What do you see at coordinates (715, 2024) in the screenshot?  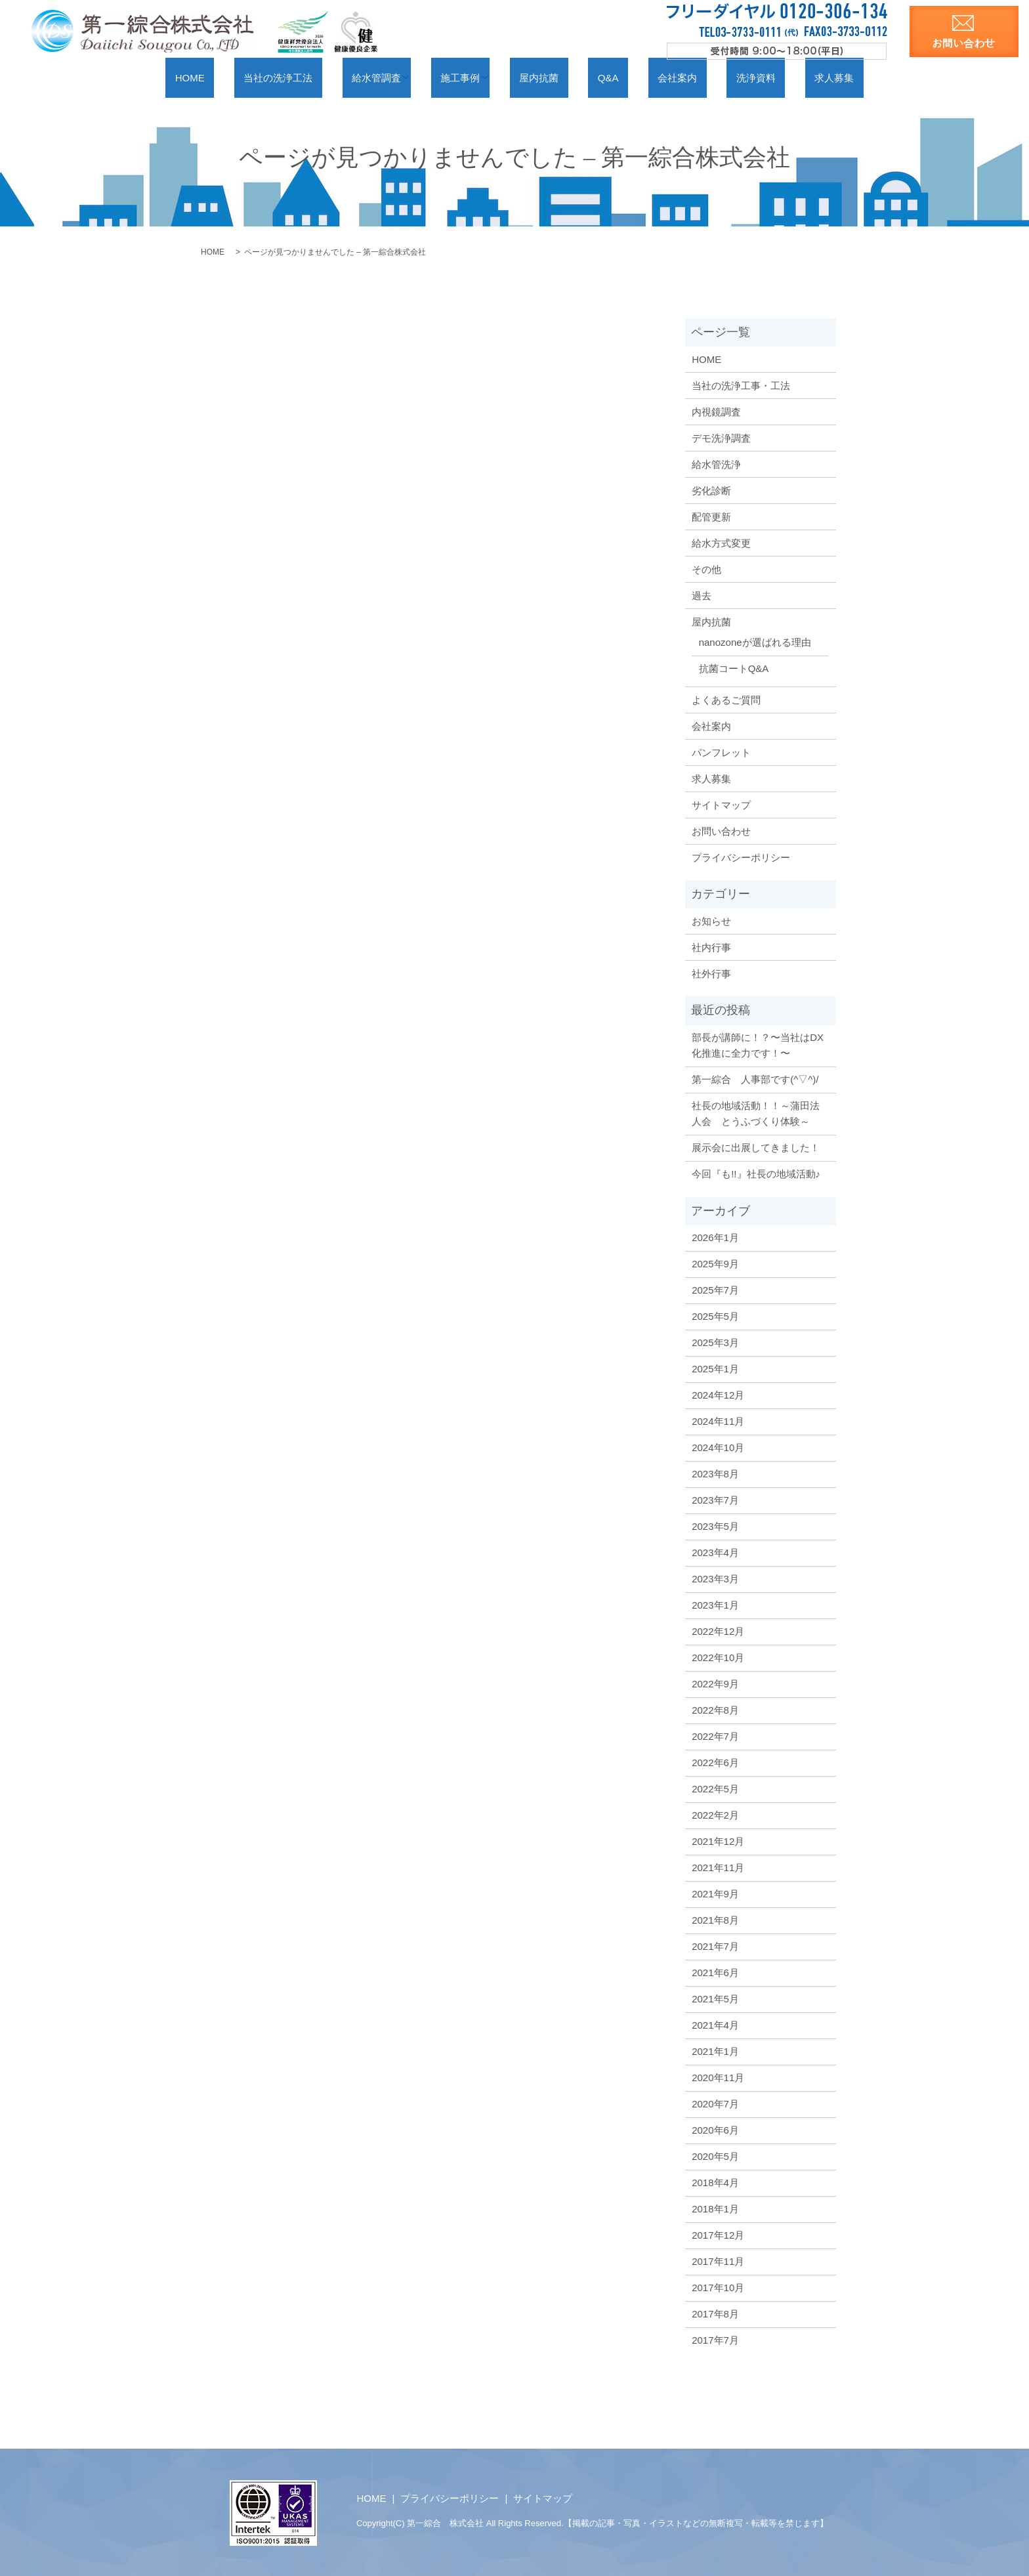 I see `2021年4月` at bounding box center [715, 2024].